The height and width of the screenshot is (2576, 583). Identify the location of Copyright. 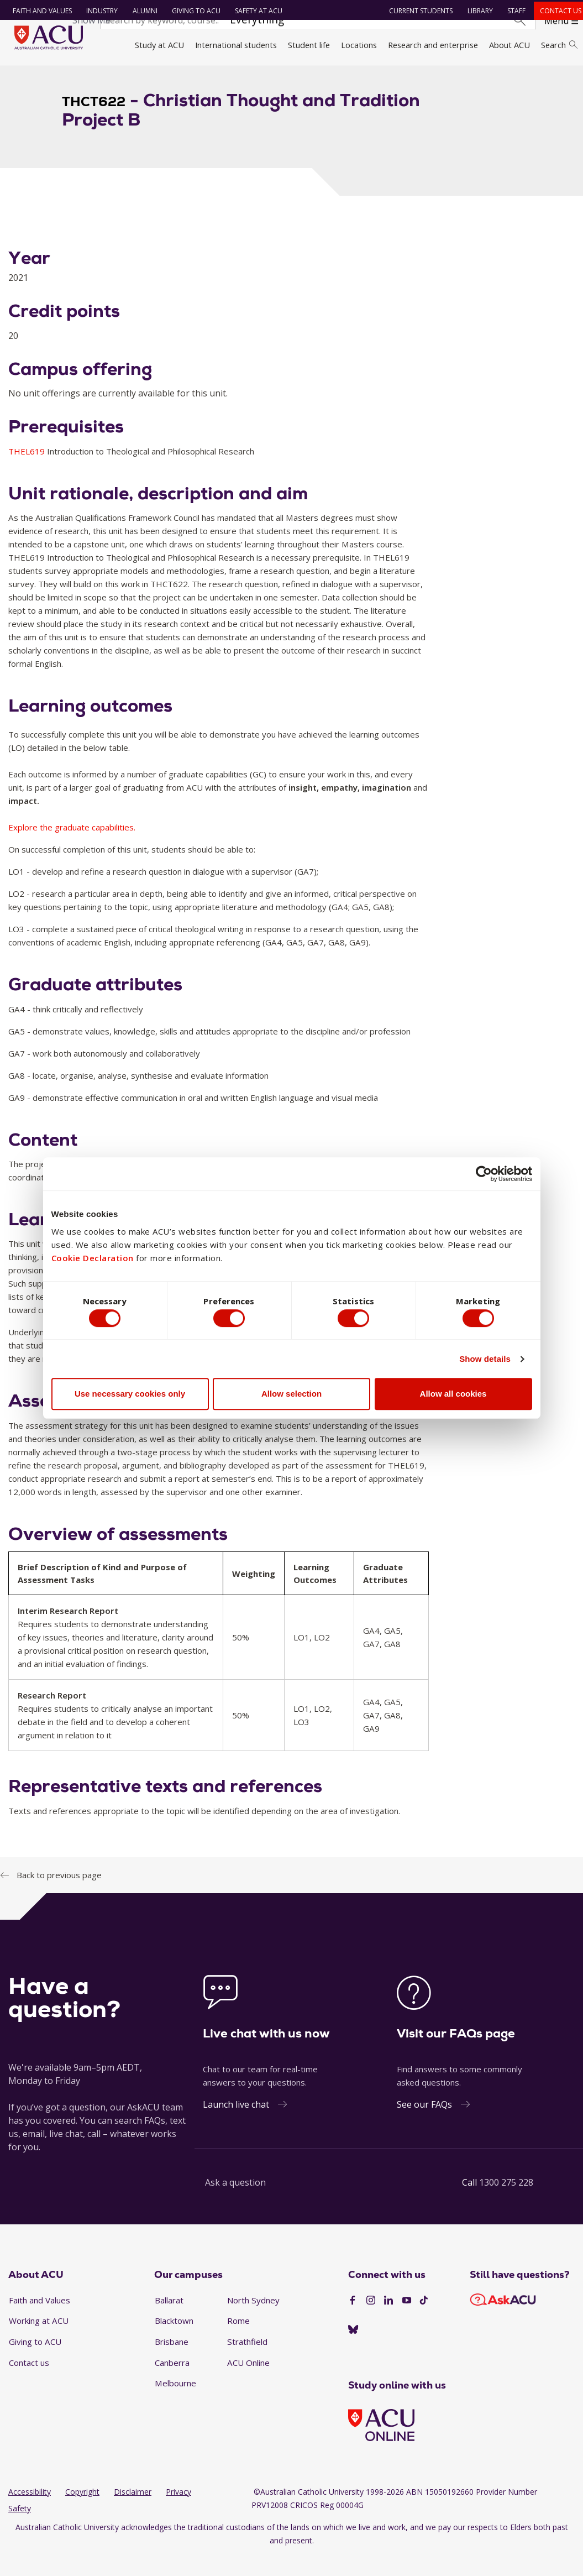
(82, 2511).